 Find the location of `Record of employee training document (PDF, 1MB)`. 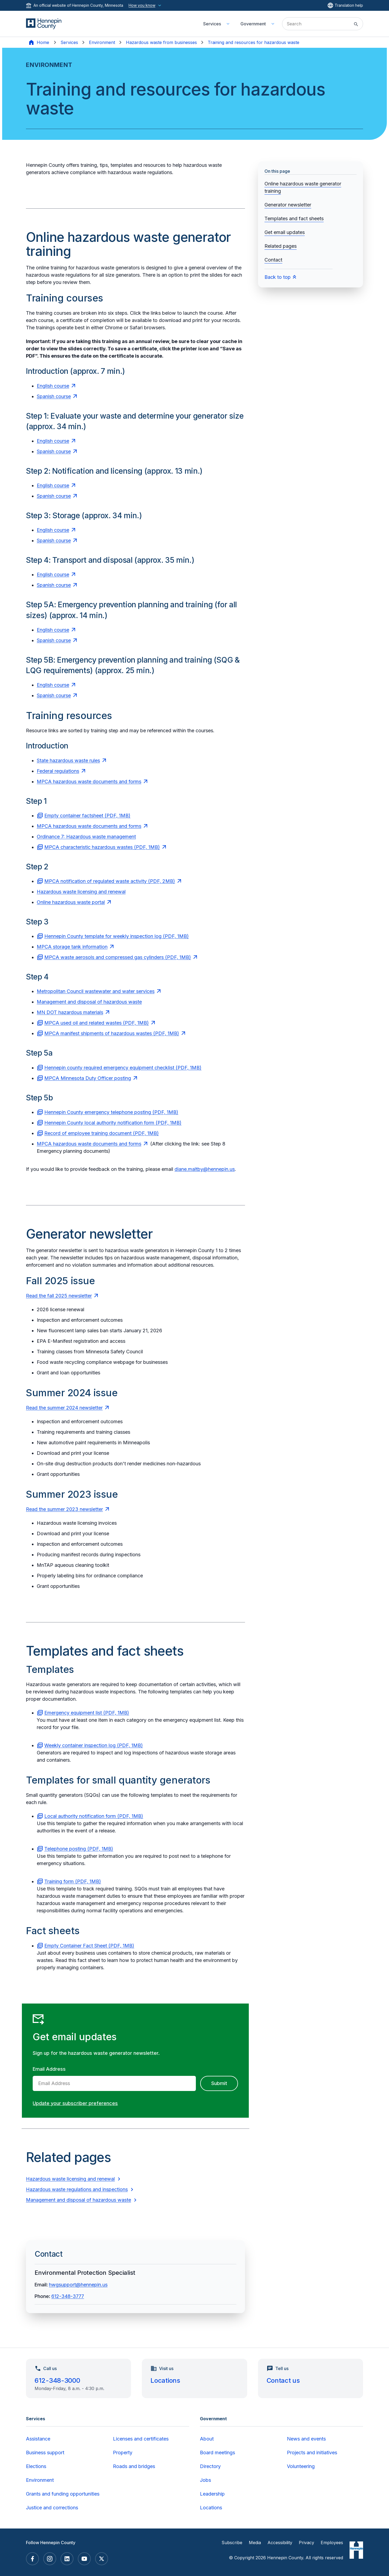

Record of employee training document (PDF, 1MB) is located at coordinates (101, 1133).